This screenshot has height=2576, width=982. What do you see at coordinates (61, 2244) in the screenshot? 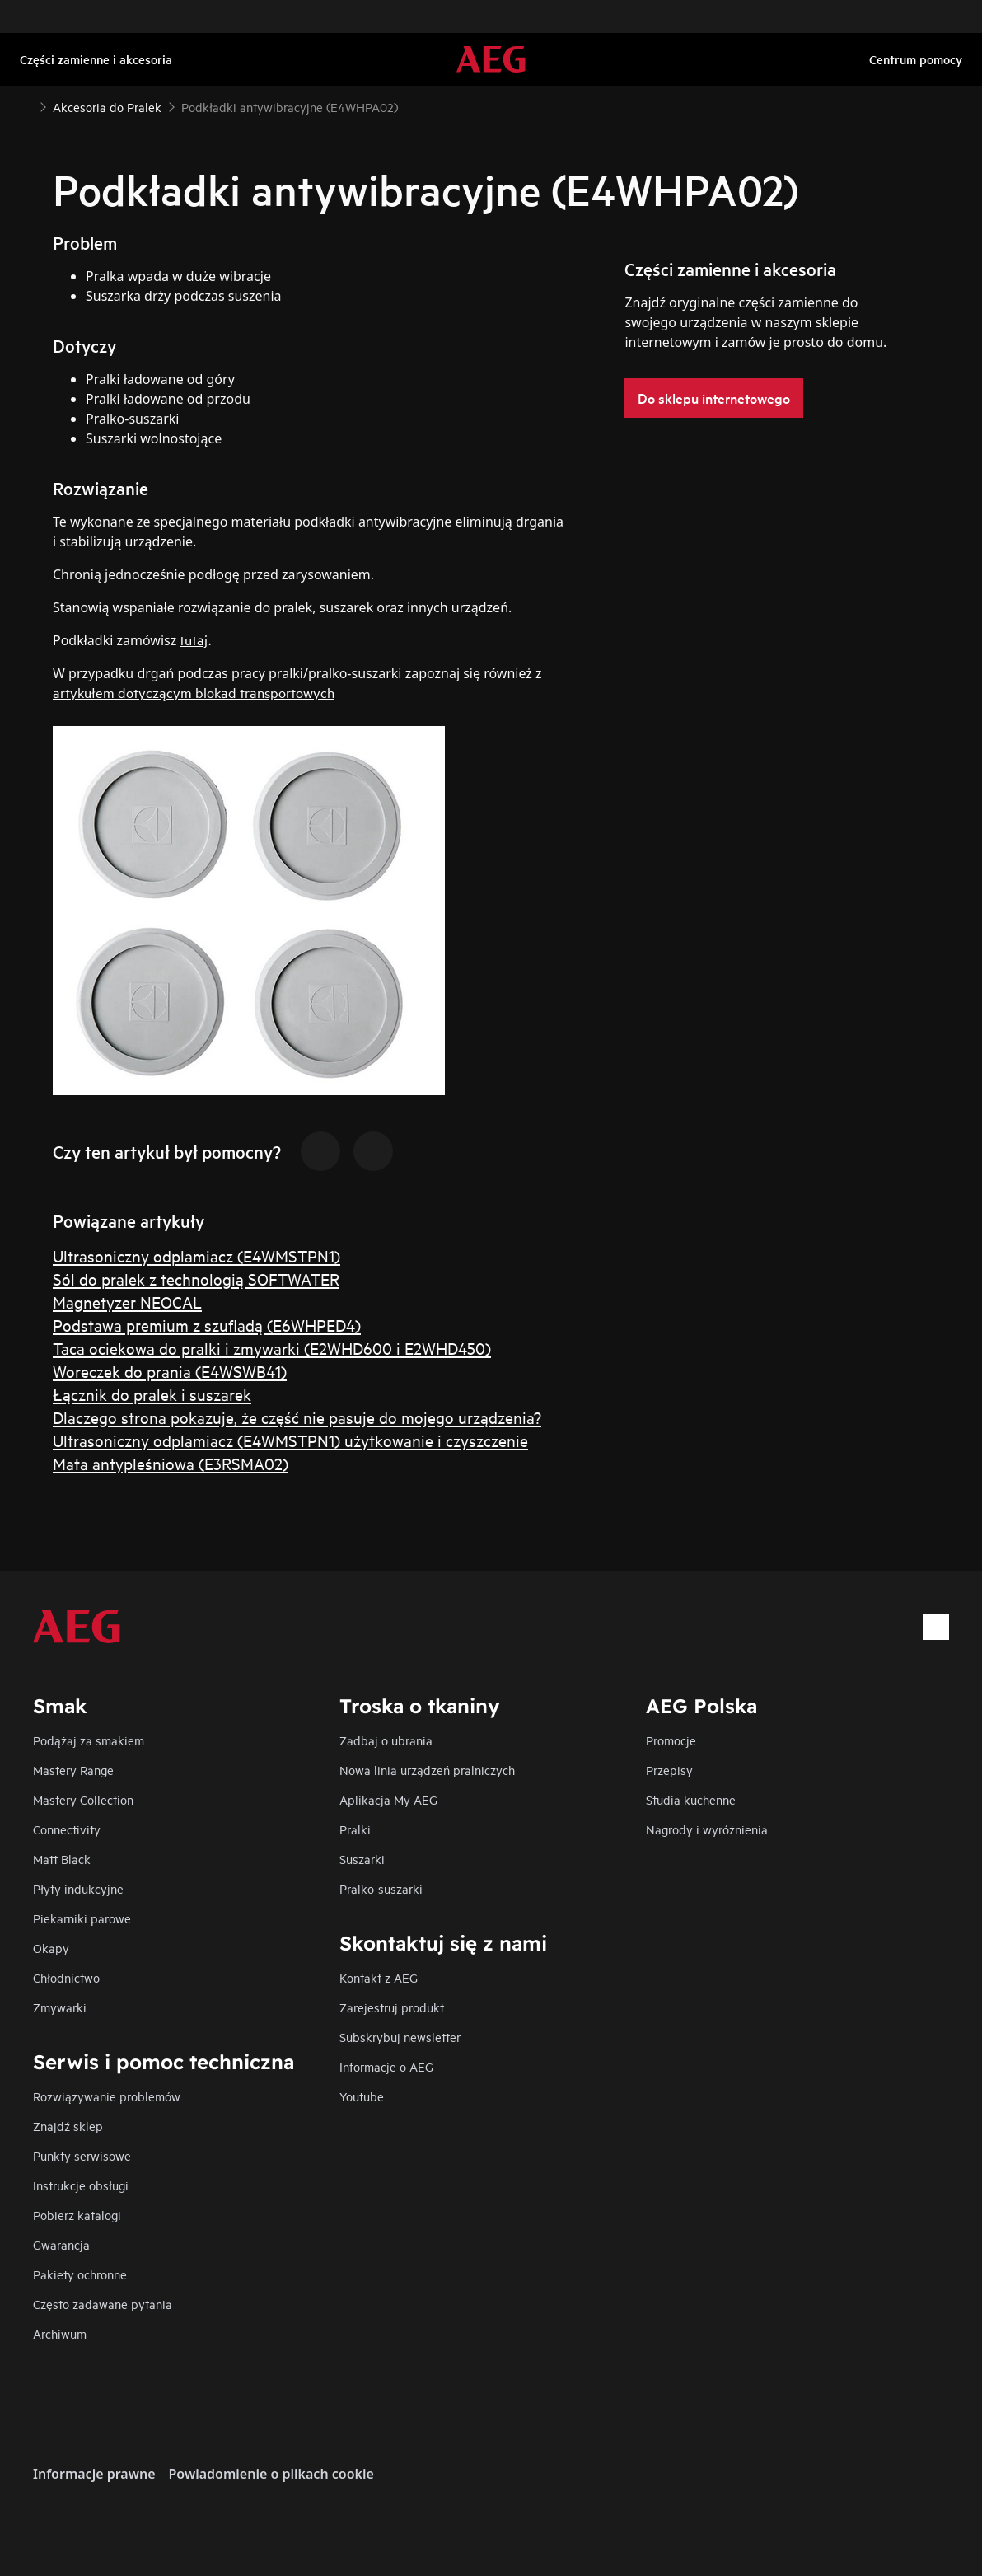
I see `Gwarancja` at bounding box center [61, 2244].